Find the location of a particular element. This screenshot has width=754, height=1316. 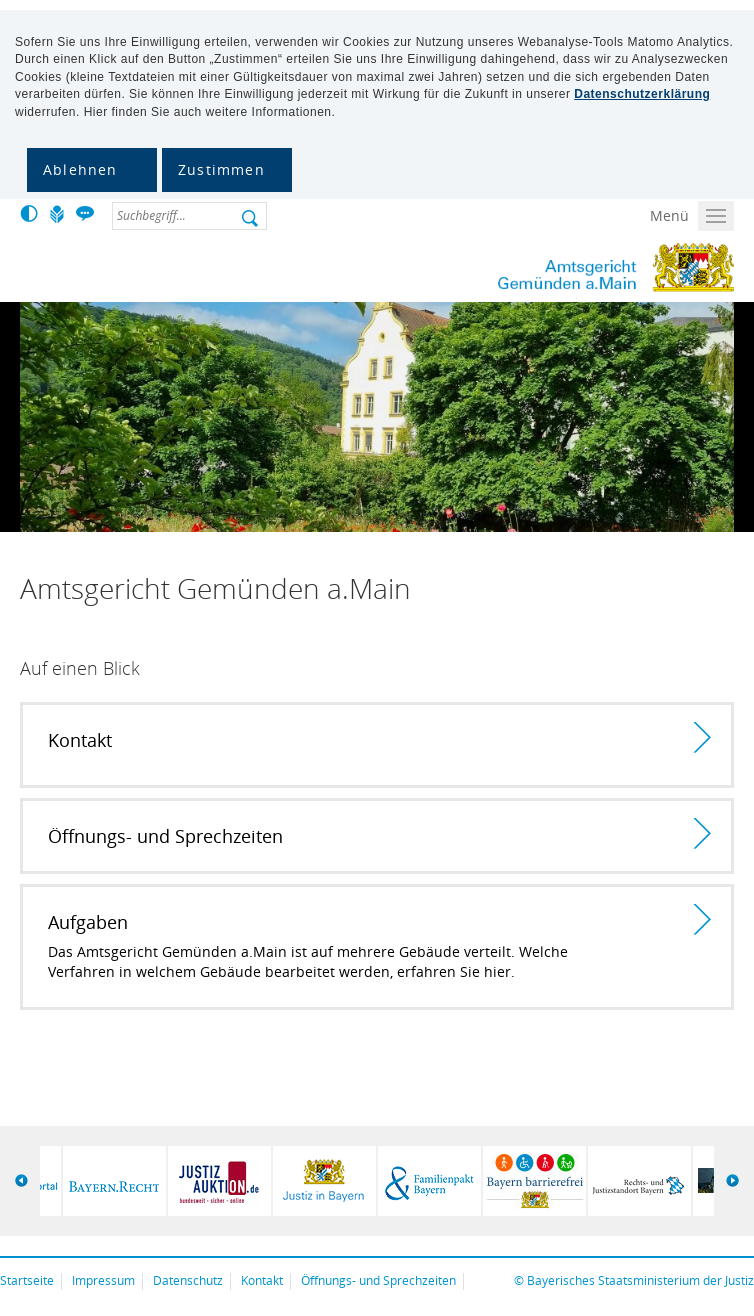

Öffnungs- und Sprechzeiten is located at coordinates (378, 1280).